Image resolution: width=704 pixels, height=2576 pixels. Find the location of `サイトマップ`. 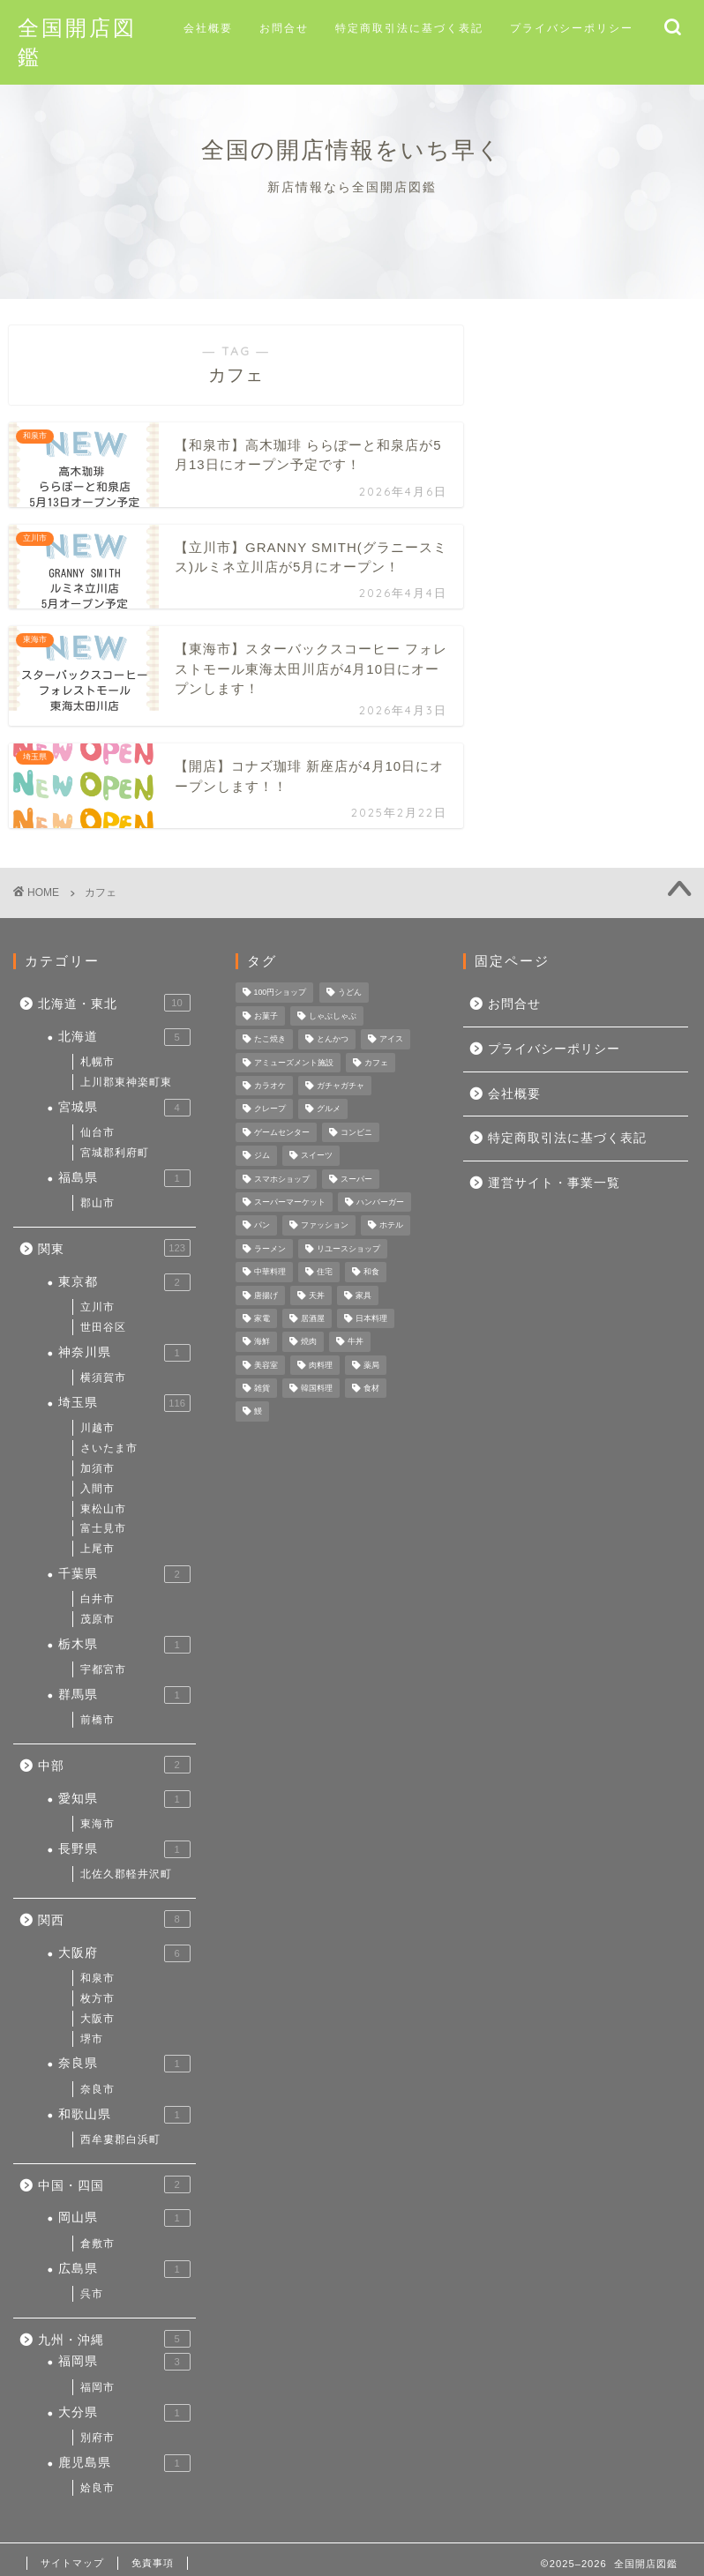

サイトマップ is located at coordinates (72, 2562).